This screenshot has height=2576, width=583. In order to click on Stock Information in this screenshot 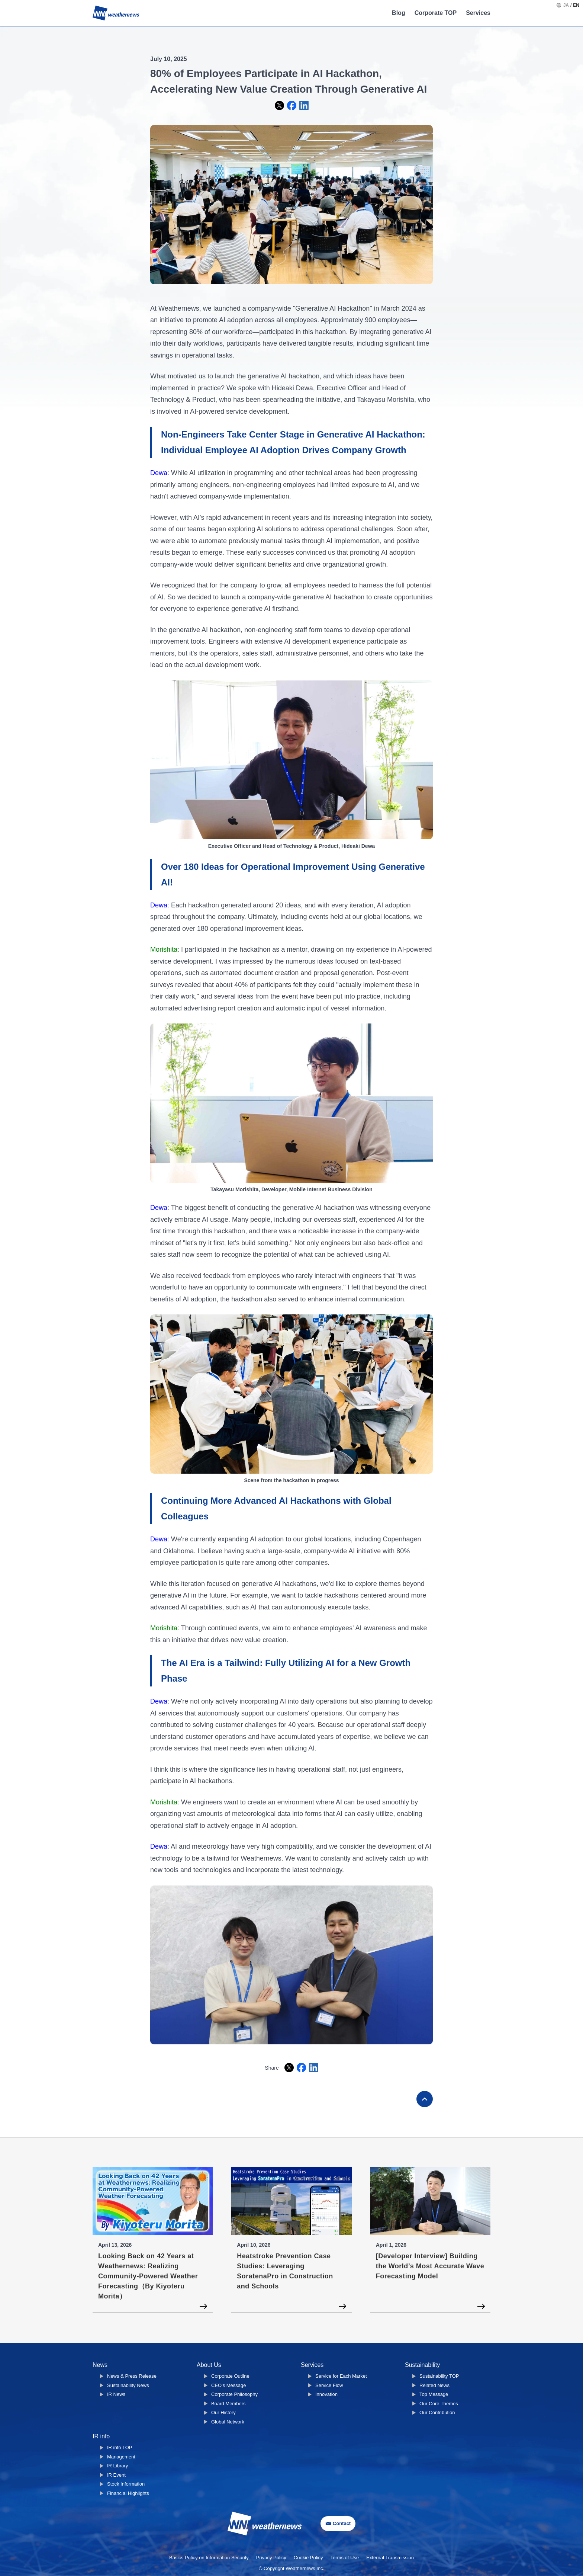, I will do `click(126, 2484)`.